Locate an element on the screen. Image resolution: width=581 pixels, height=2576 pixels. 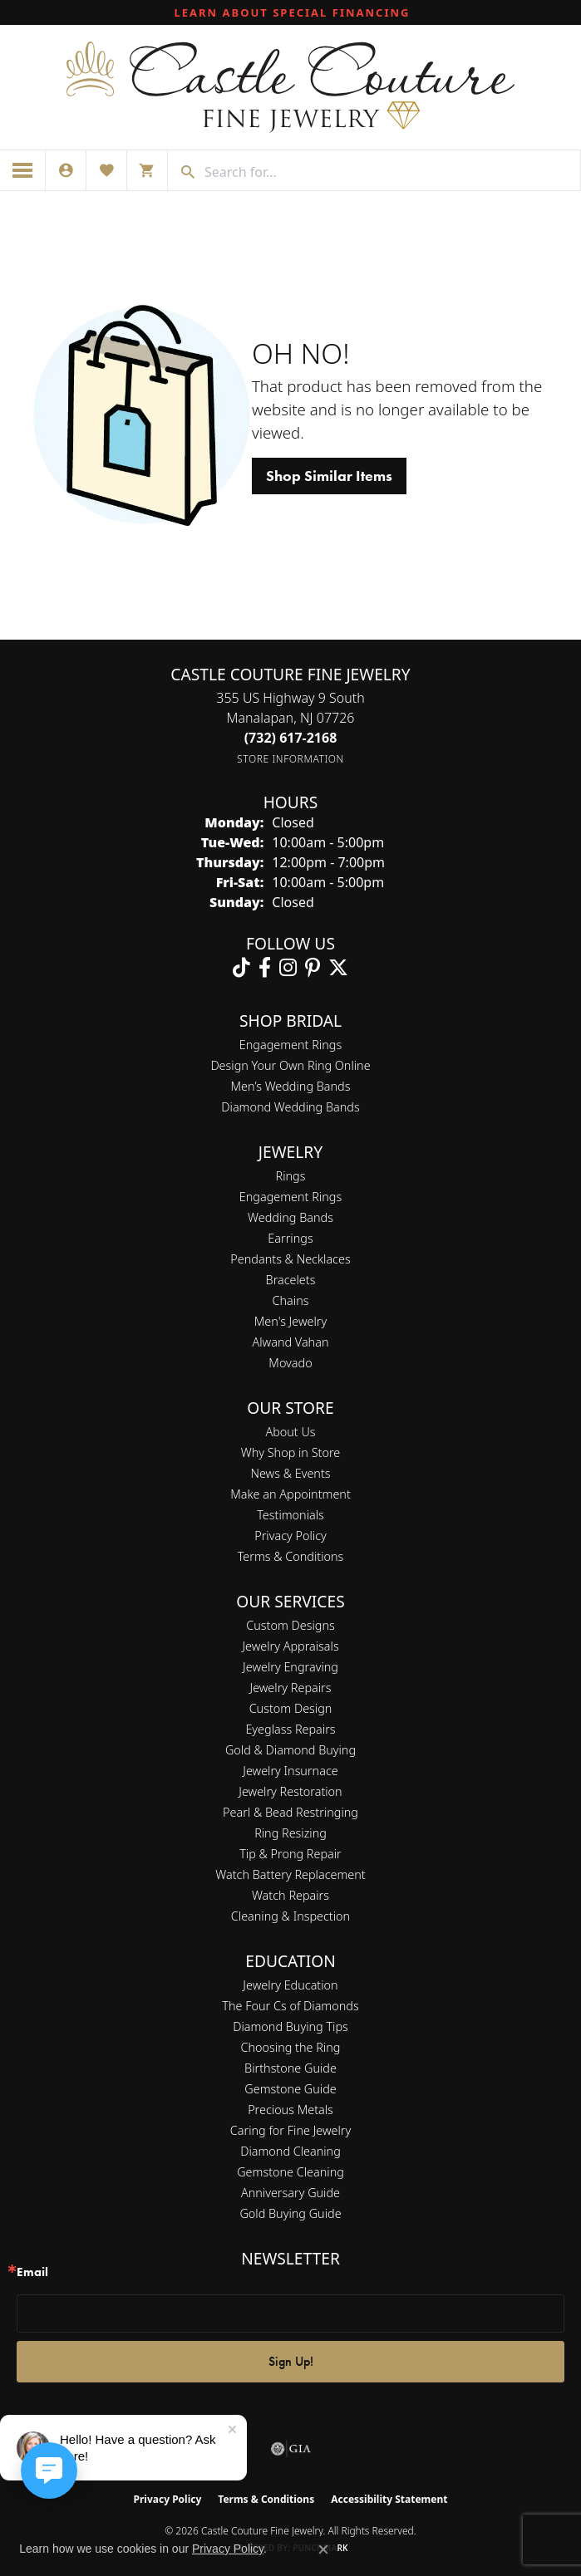
Make an Appointment is located at coordinates (290, 1494).